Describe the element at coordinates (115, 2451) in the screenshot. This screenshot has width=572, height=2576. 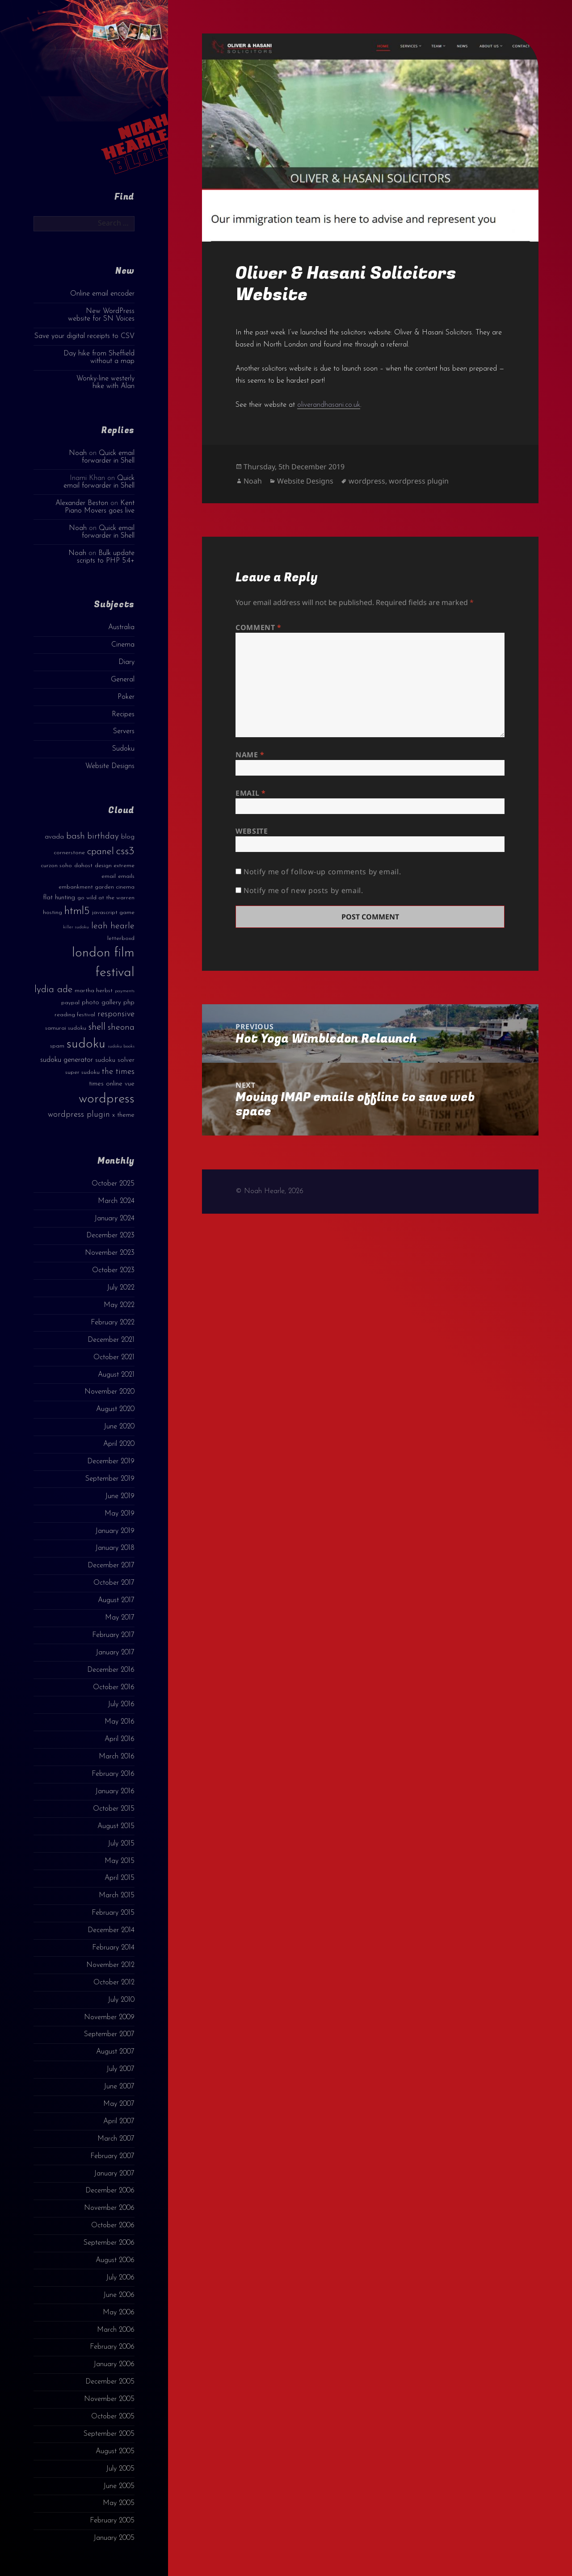
I see `August 2005` at that location.